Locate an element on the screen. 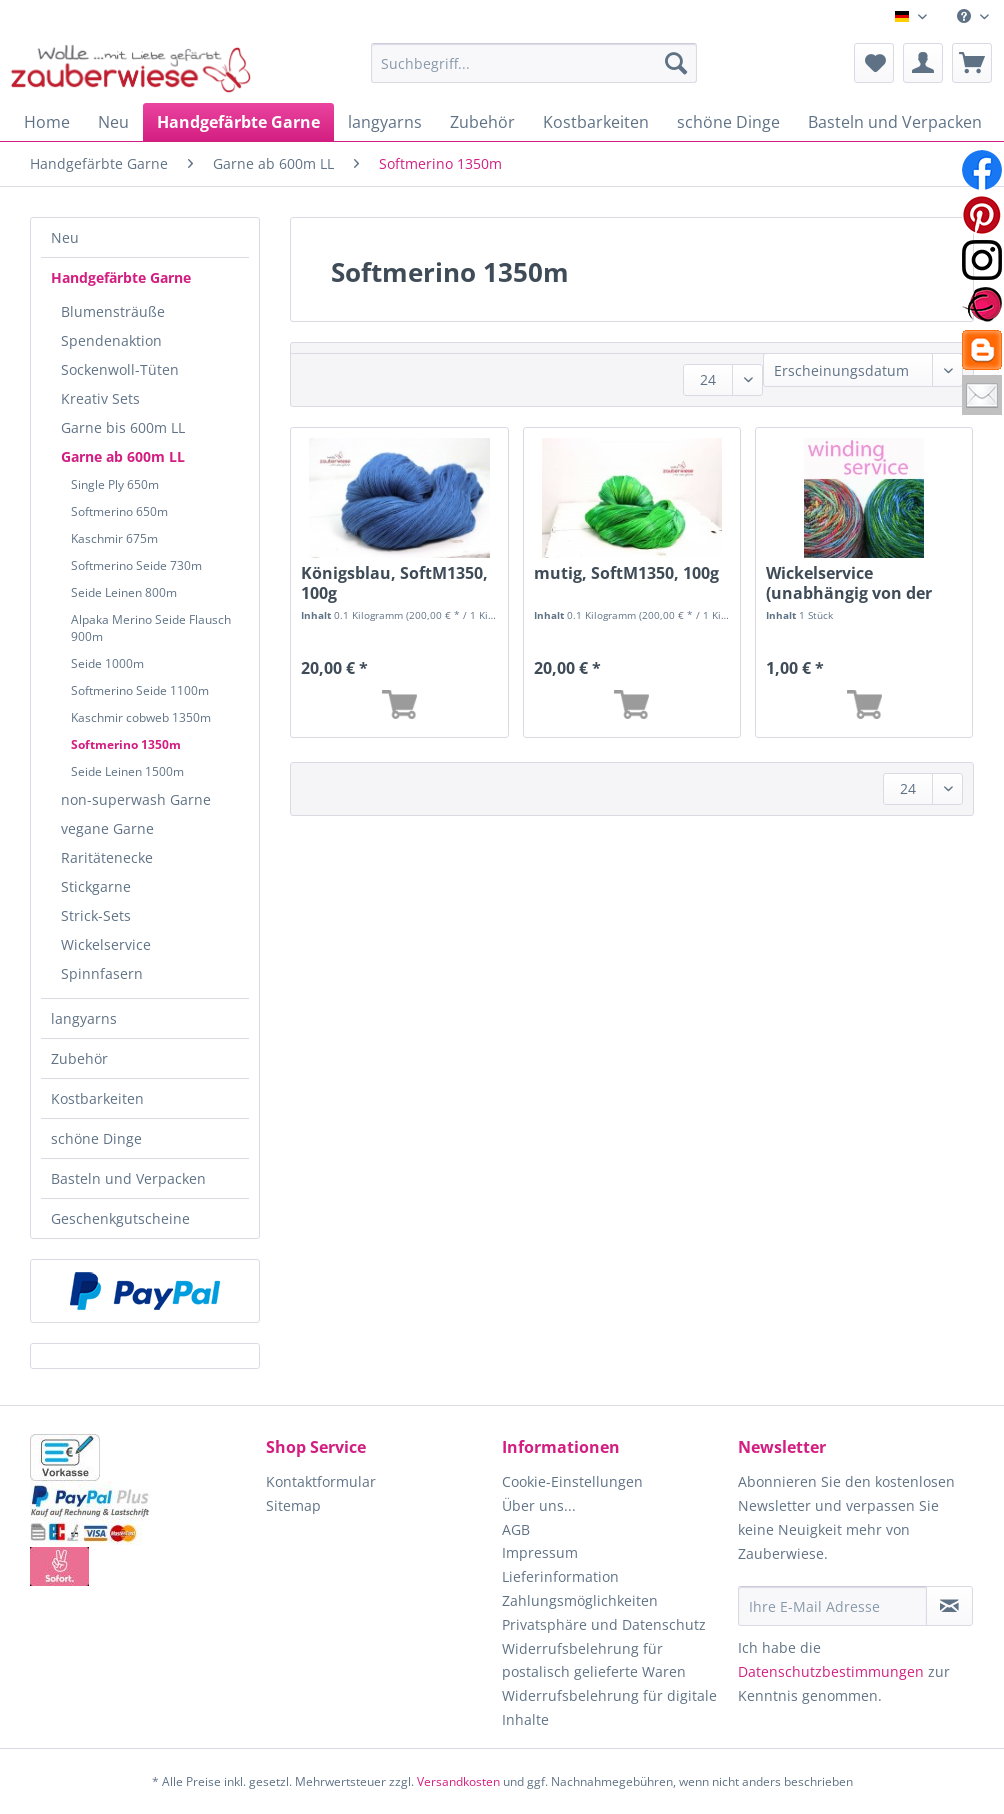 Image resolution: width=1004 pixels, height=1814 pixels. [schöne Dinge] is located at coordinates (728, 122).